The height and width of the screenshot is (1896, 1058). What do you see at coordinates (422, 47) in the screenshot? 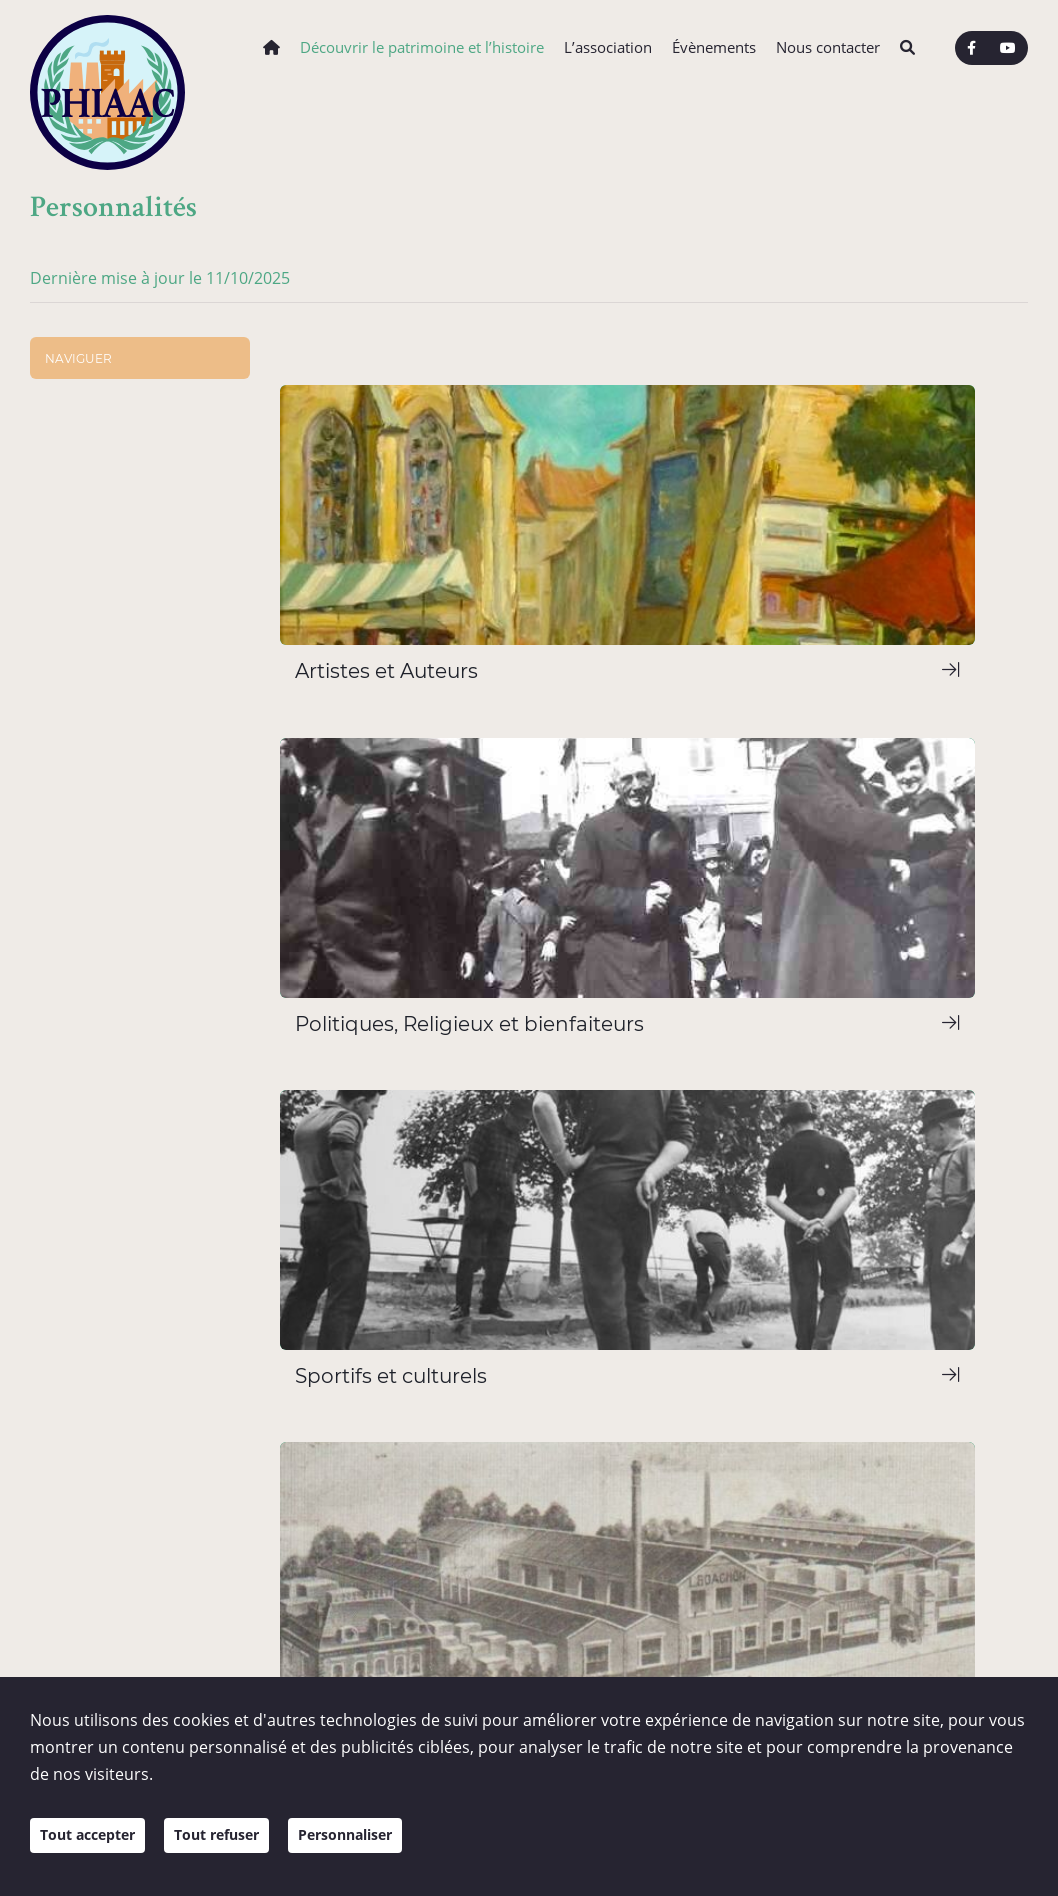
I see `Découvrir le patrimoine et l’histoire` at bounding box center [422, 47].